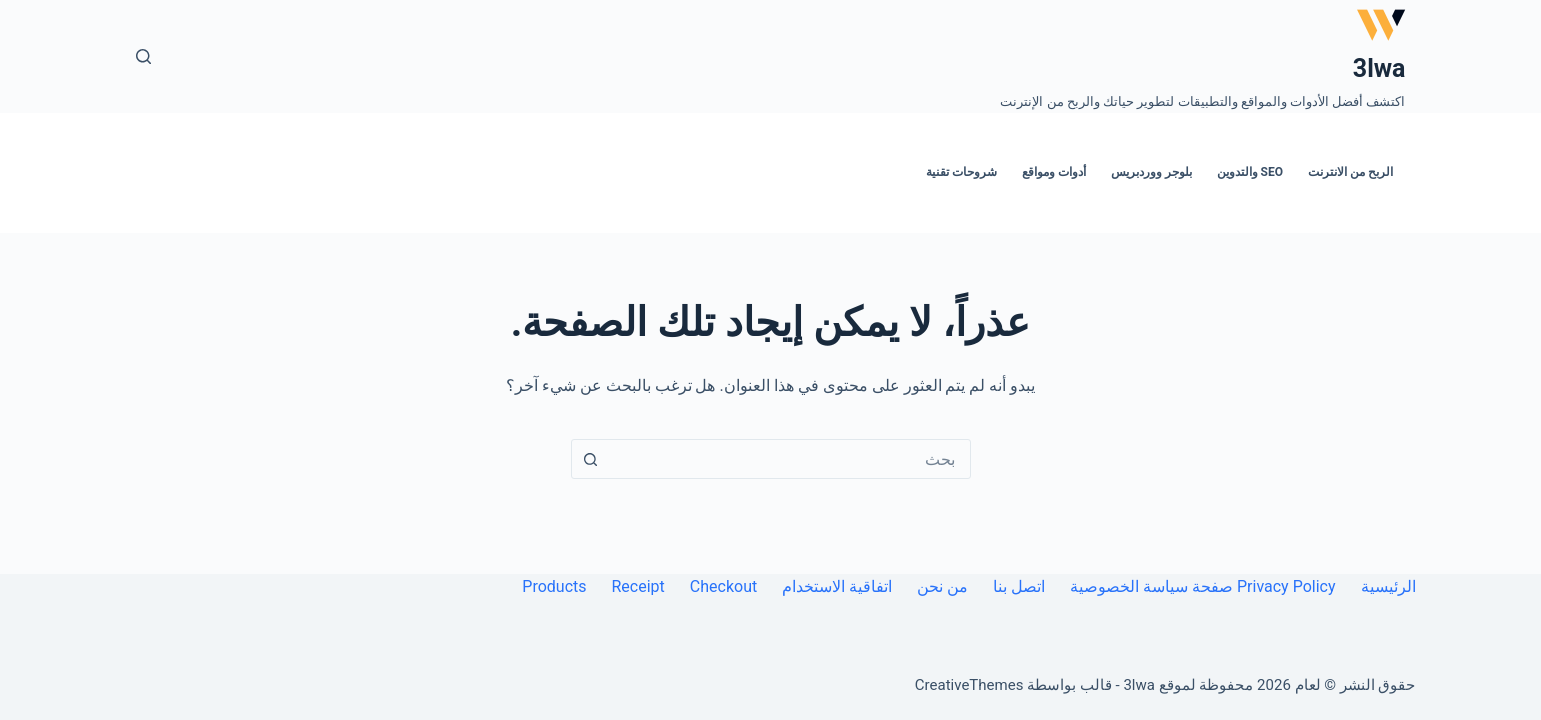 This screenshot has width=1541, height=720. What do you see at coordinates (969, 685) in the screenshot?
I see `CreativeThemes` at bounding box center [969, 685].